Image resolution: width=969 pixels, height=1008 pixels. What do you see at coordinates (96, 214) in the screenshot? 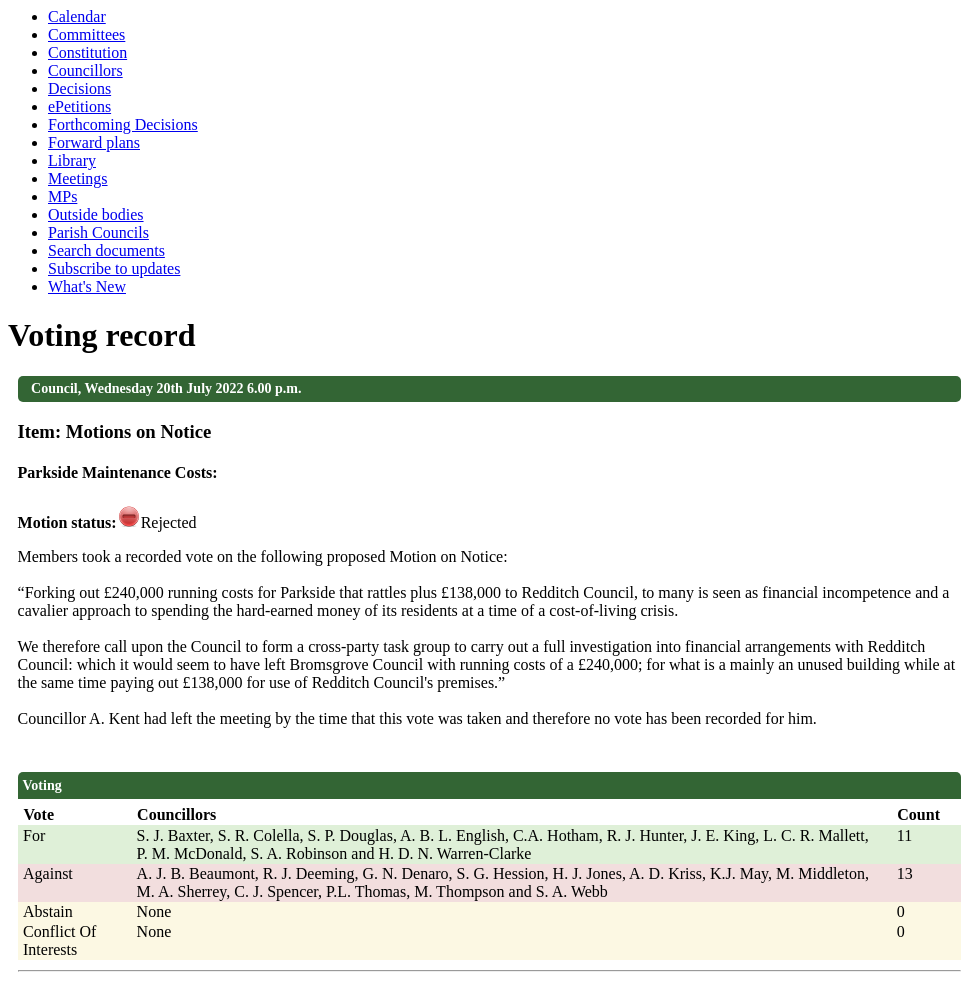
I see `Outside bodies` at bounding box center [96, 214].